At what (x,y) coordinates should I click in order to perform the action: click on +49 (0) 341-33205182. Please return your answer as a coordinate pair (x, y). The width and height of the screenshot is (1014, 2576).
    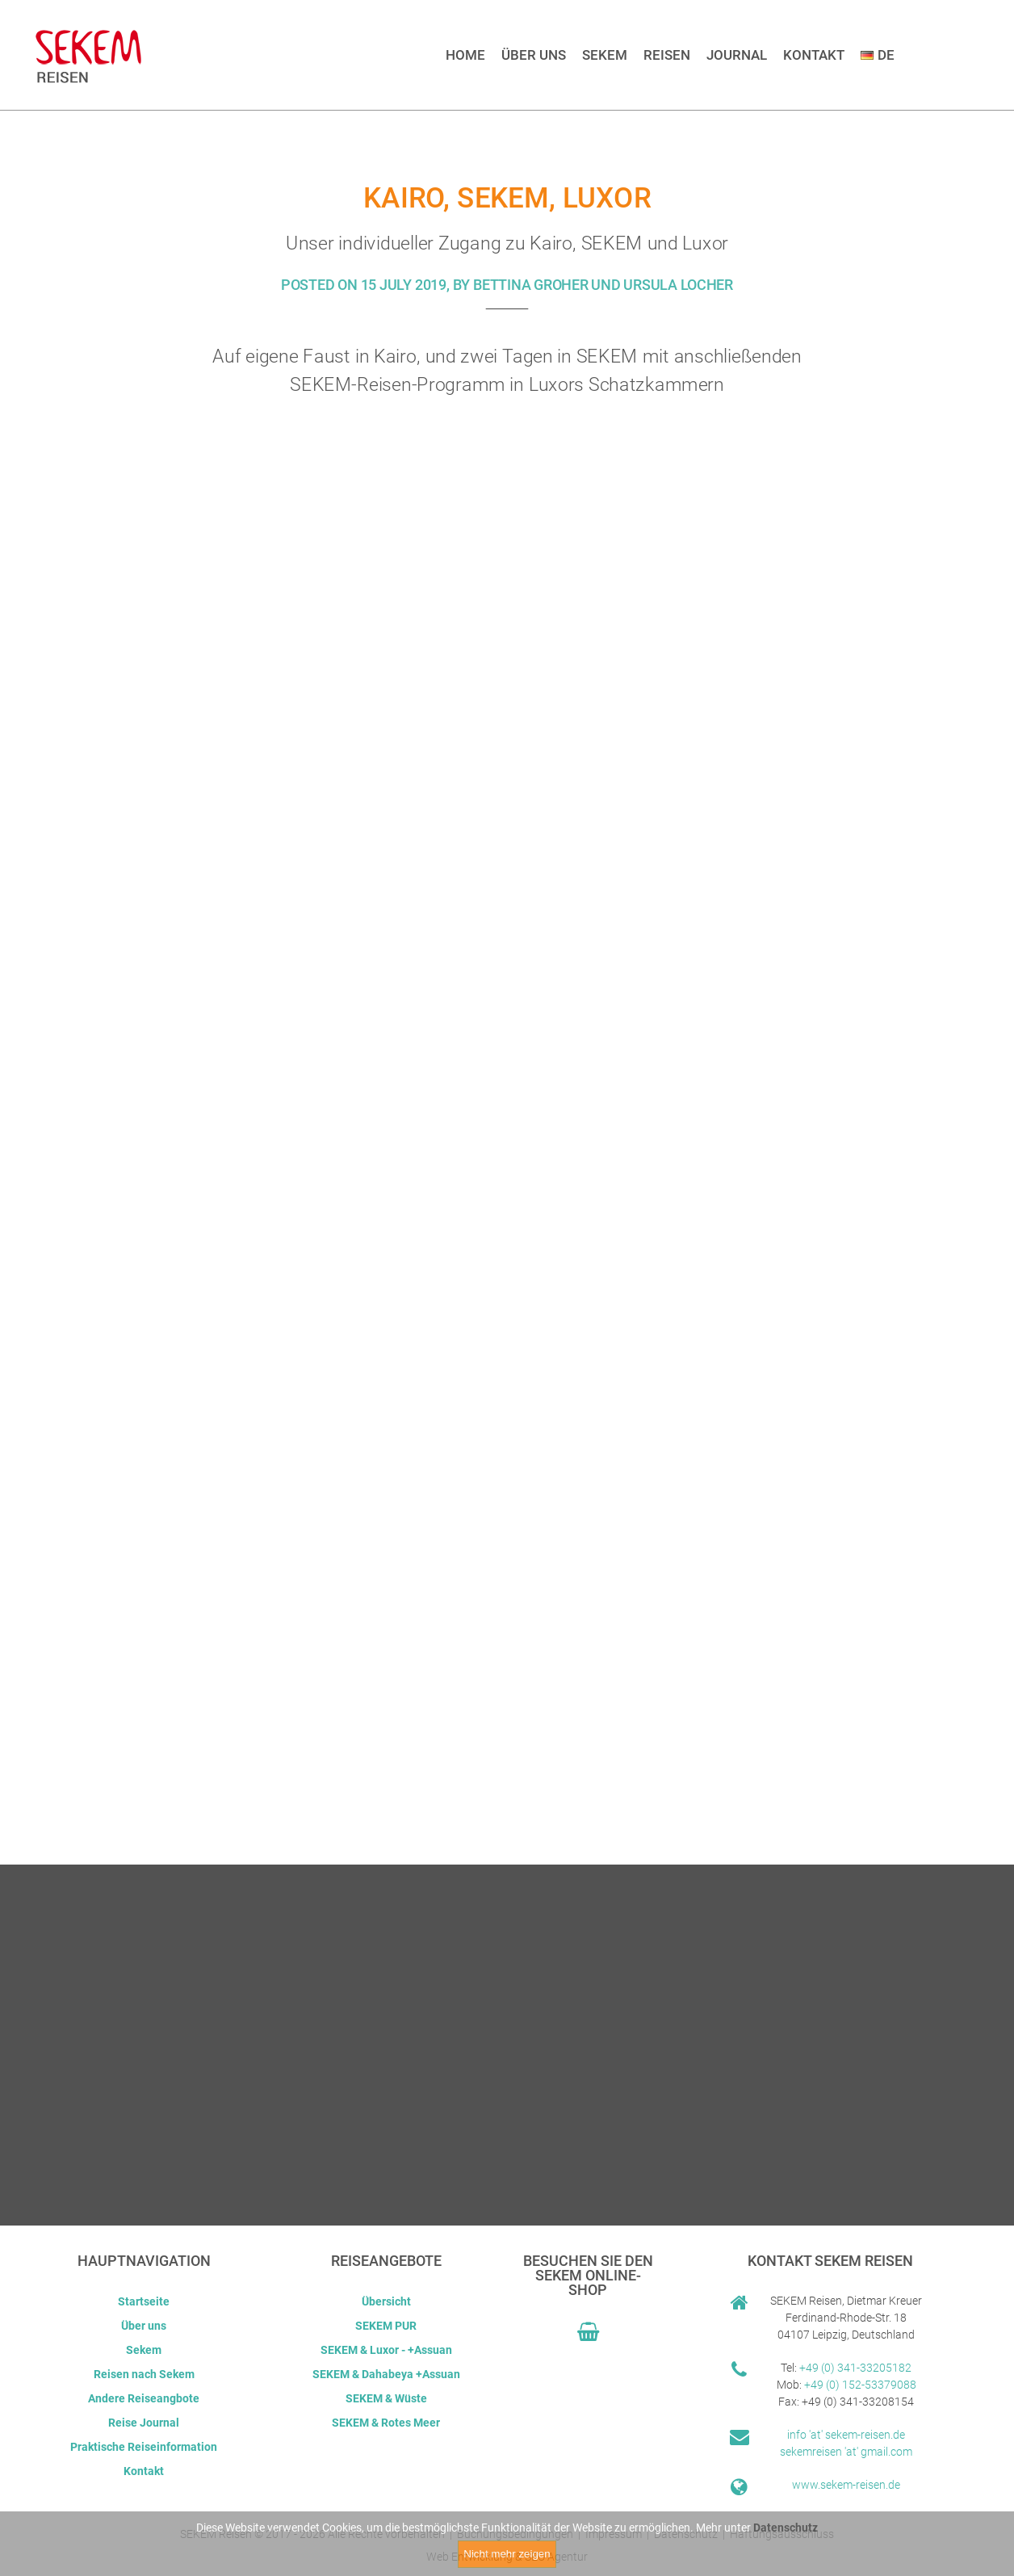
    Looking at the image, I should click on (855, 2367).